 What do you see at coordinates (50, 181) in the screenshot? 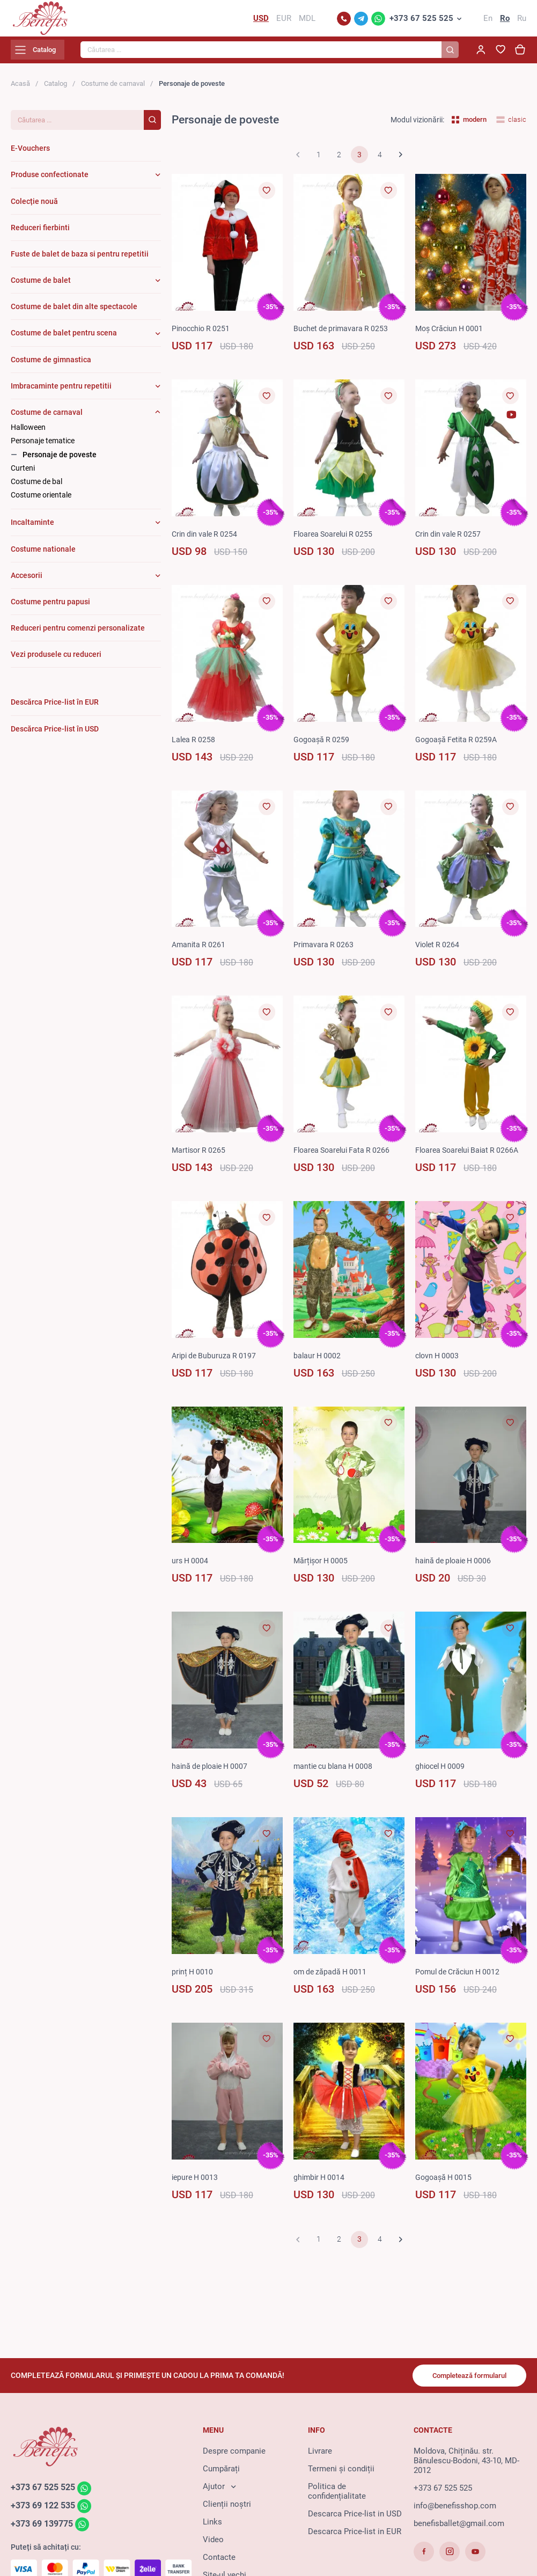
I see `Produse confectionate` at bounding box center [50, 181].